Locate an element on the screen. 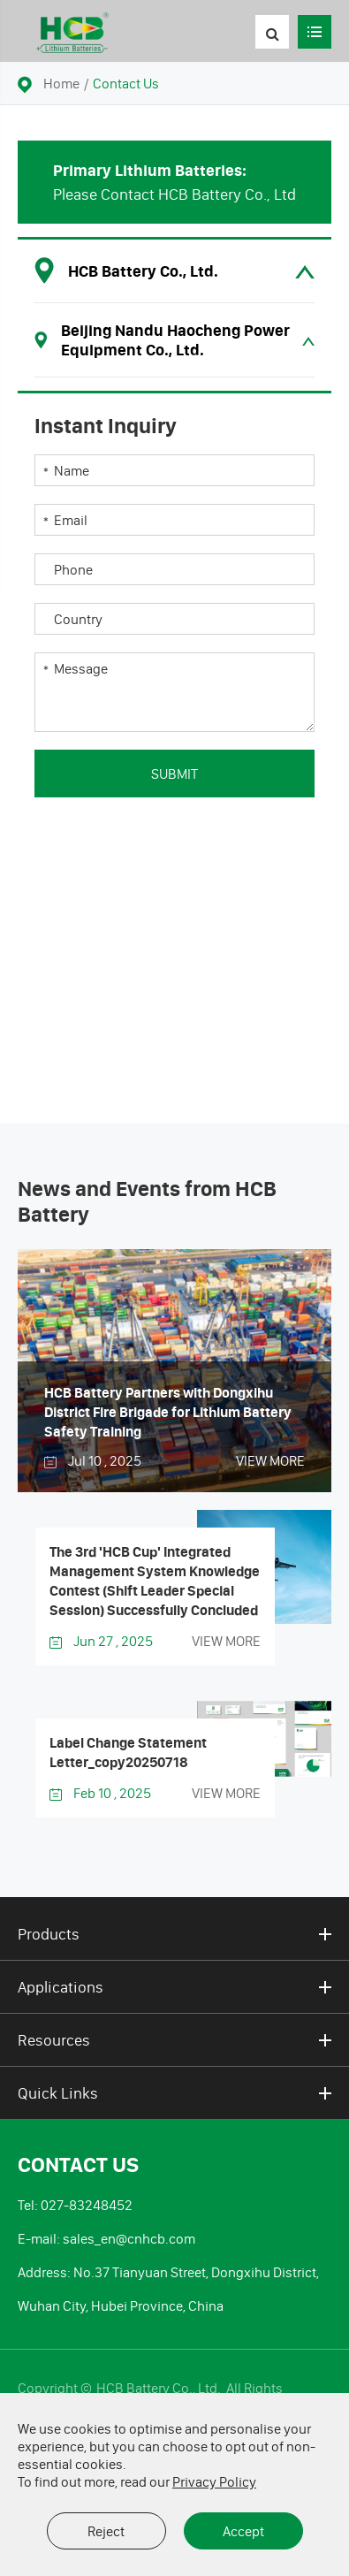 The height and width of the screenshot is (2576, 349). HCB Battery Partners with Dongxihu District Fire Brigade for Lithium Battery Safety Training is located at coordinates (168, 1411).